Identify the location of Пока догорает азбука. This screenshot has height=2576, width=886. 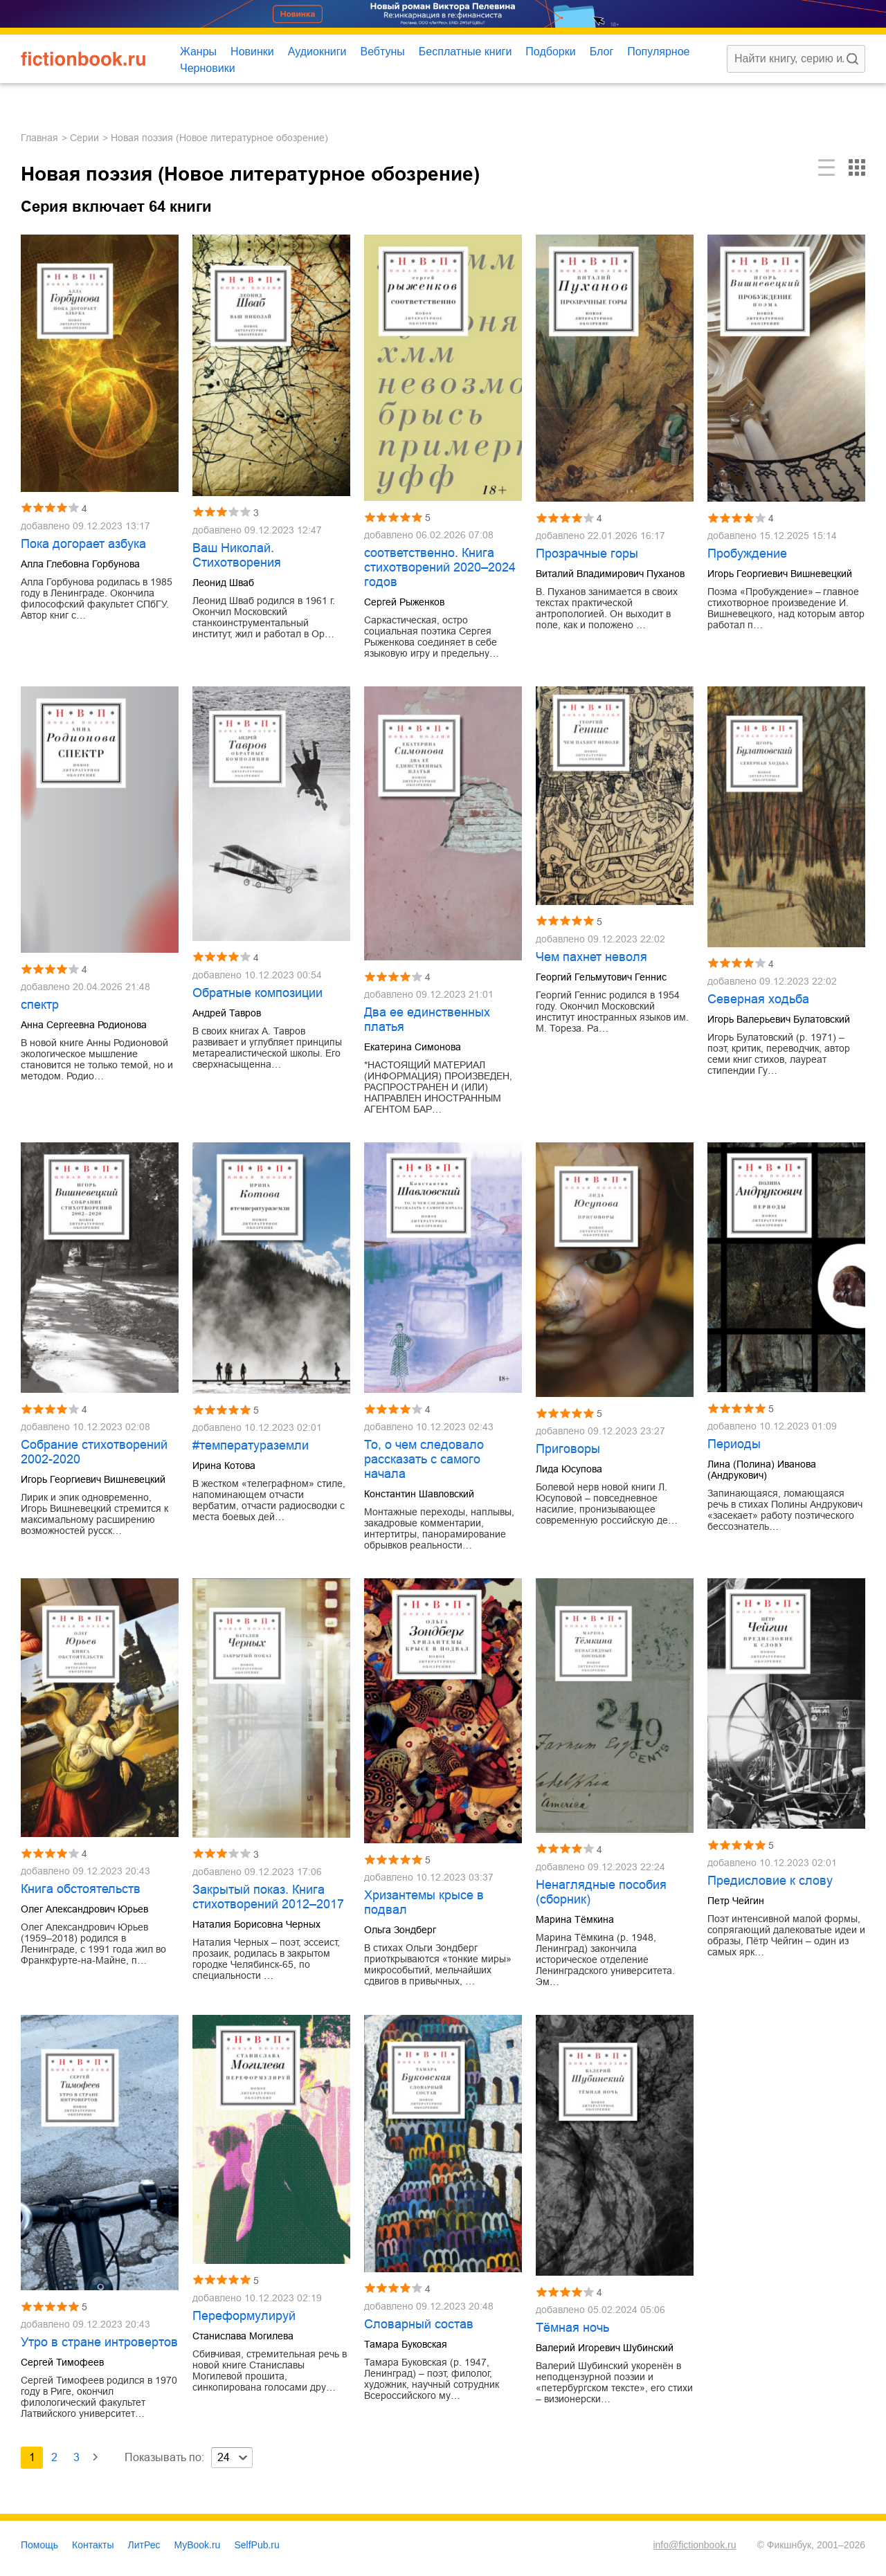
(83, 544).